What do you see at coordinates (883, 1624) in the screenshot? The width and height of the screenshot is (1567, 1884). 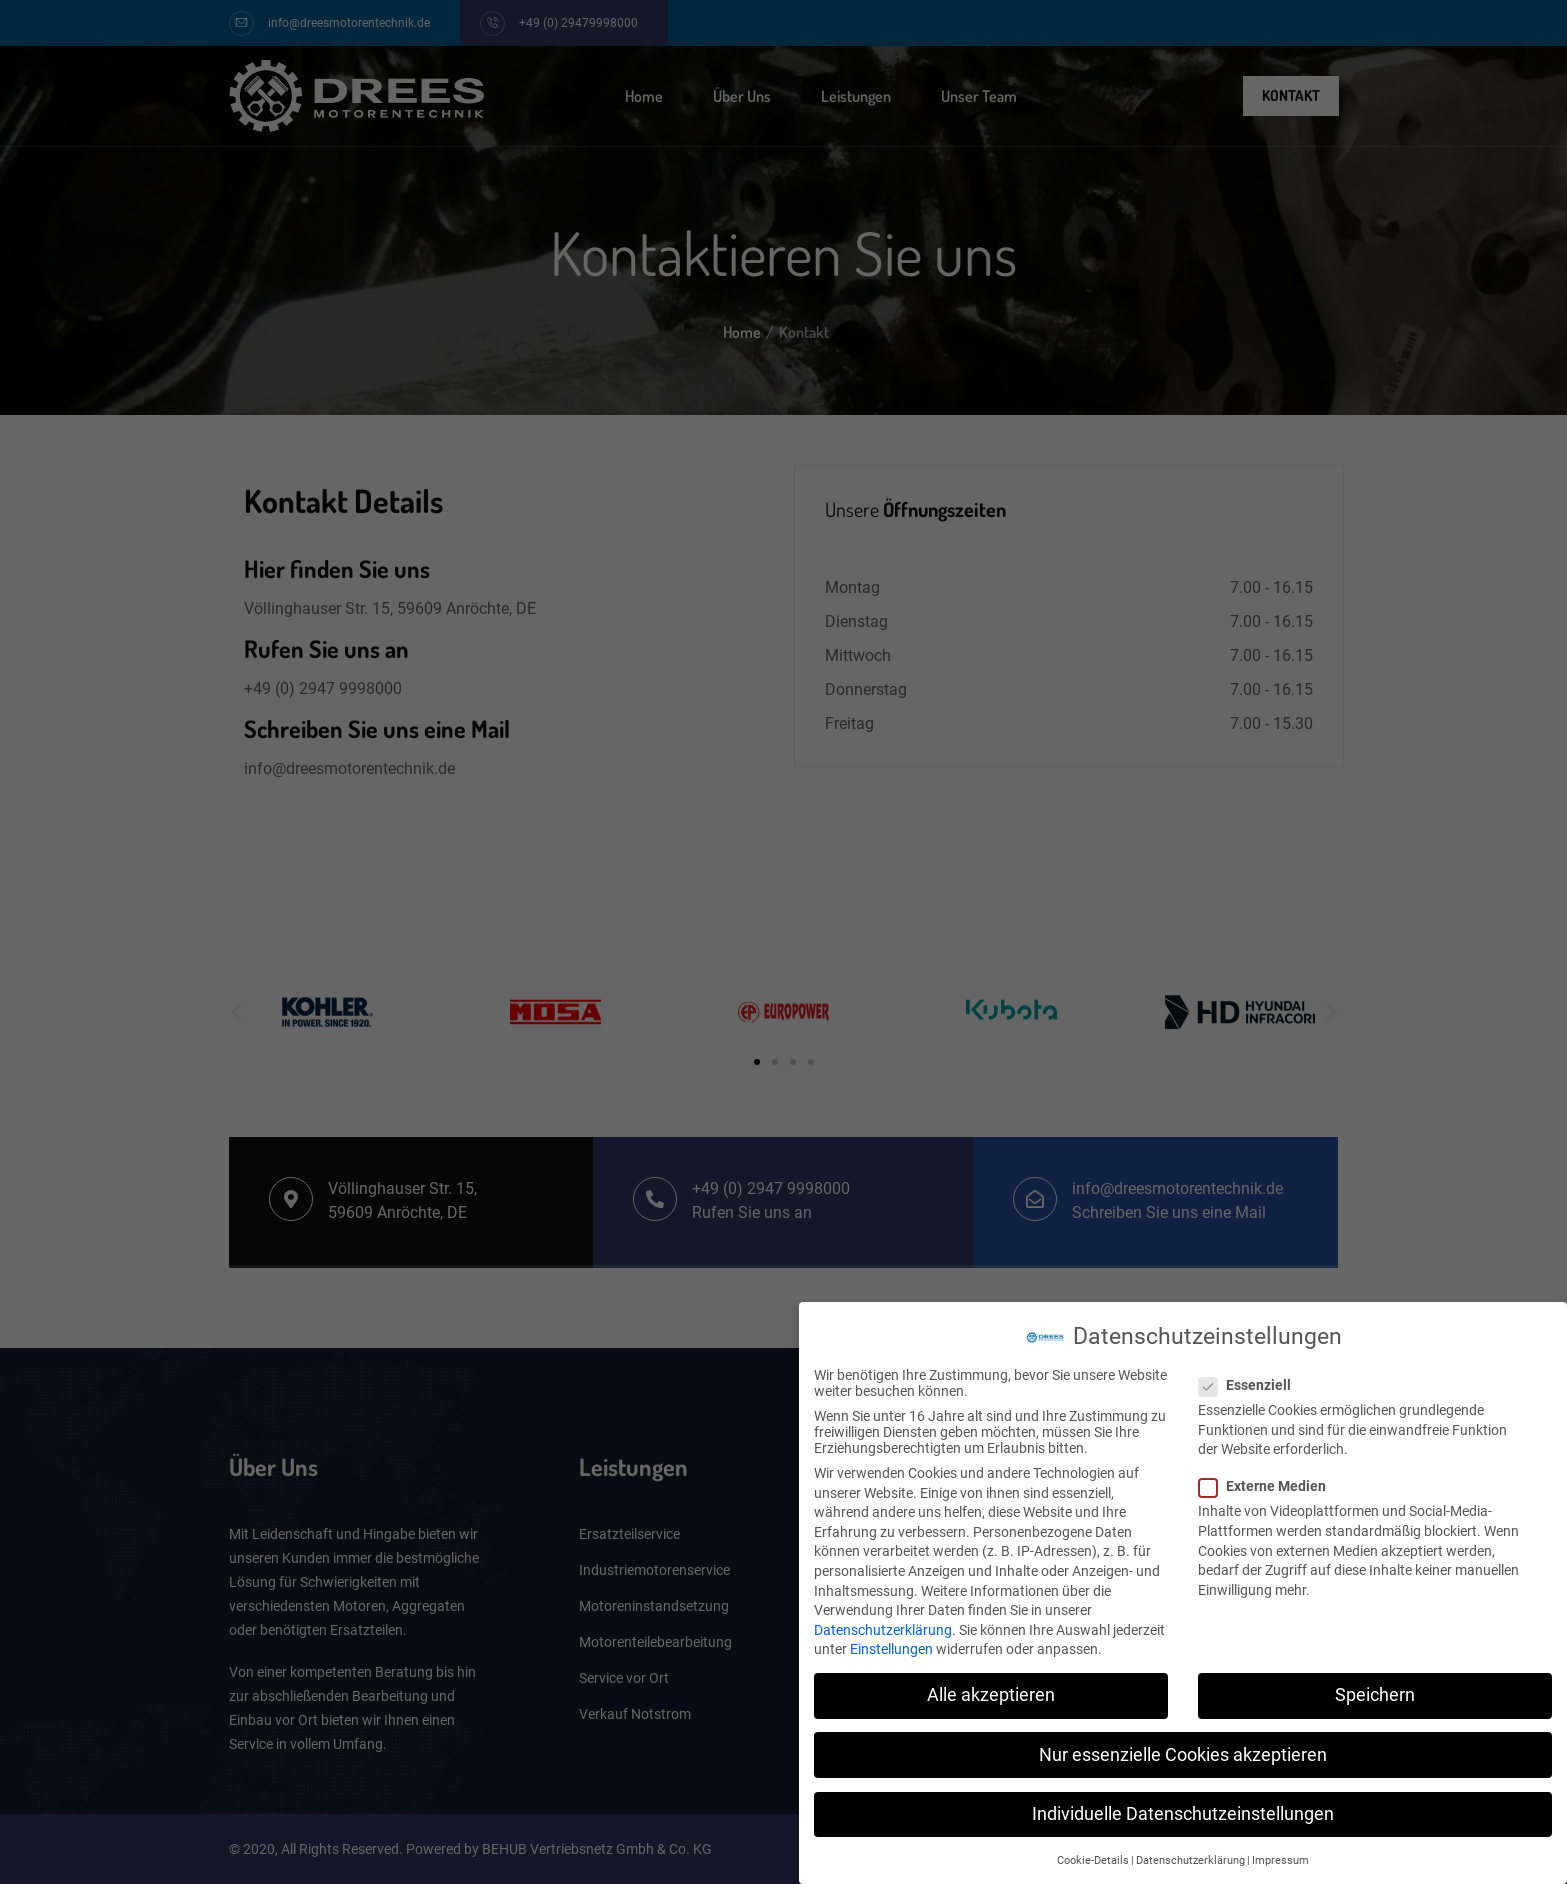 I see `Datenschutzerklärung` at bounding box center [883, 1624].